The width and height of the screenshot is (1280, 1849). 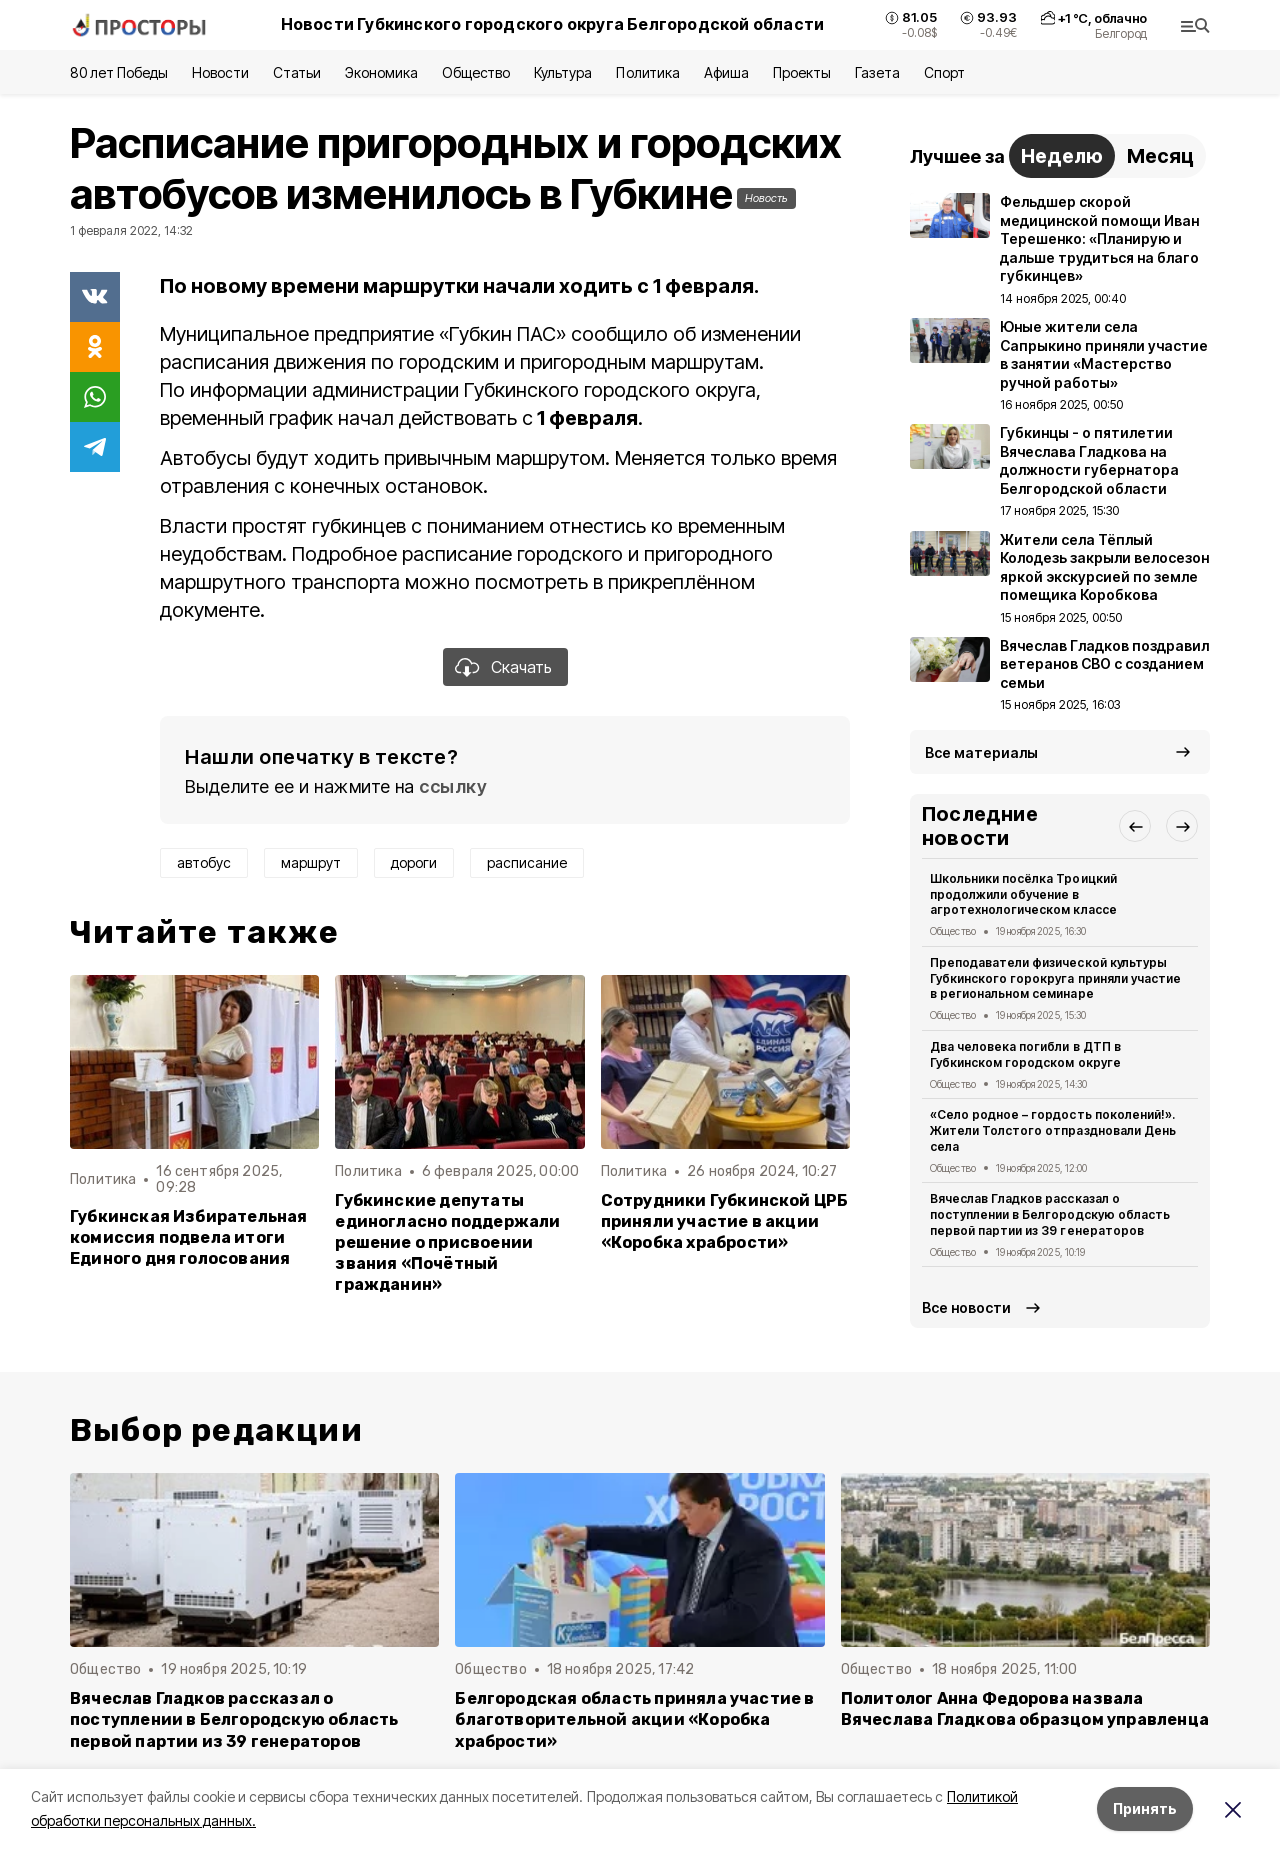 What do you see at coordinates (1135, 826) in the screenshot?
I see `[button]` at bounding box center [1135, 826].